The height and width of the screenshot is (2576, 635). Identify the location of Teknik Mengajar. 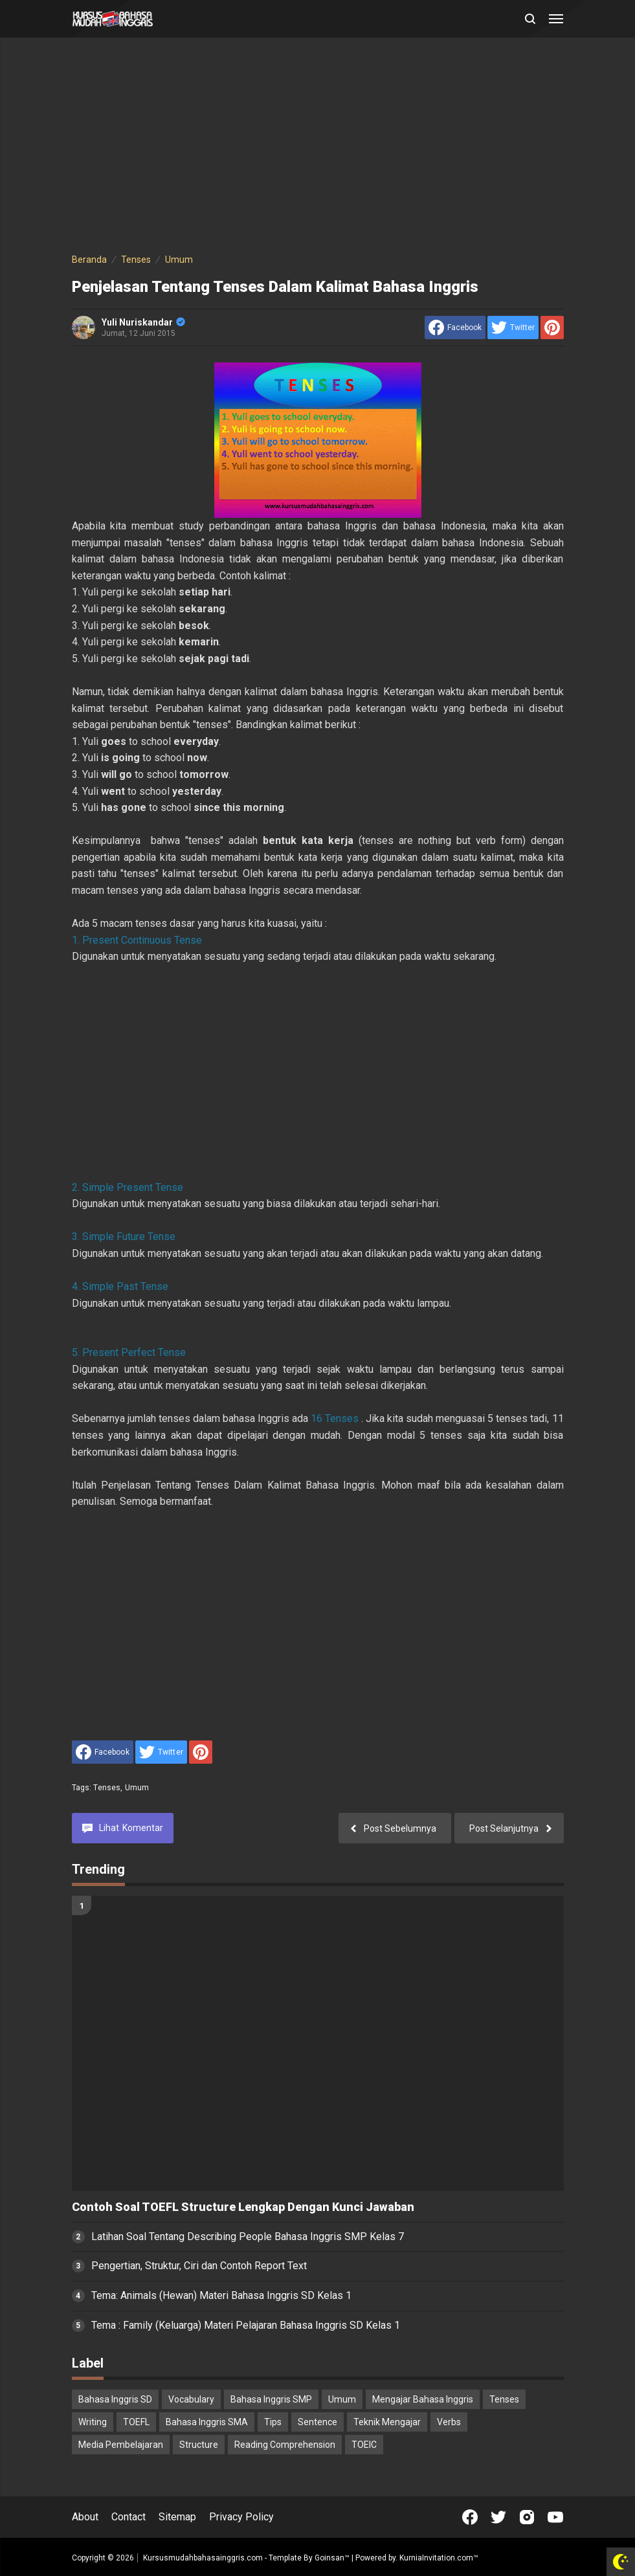
(387, 2422).